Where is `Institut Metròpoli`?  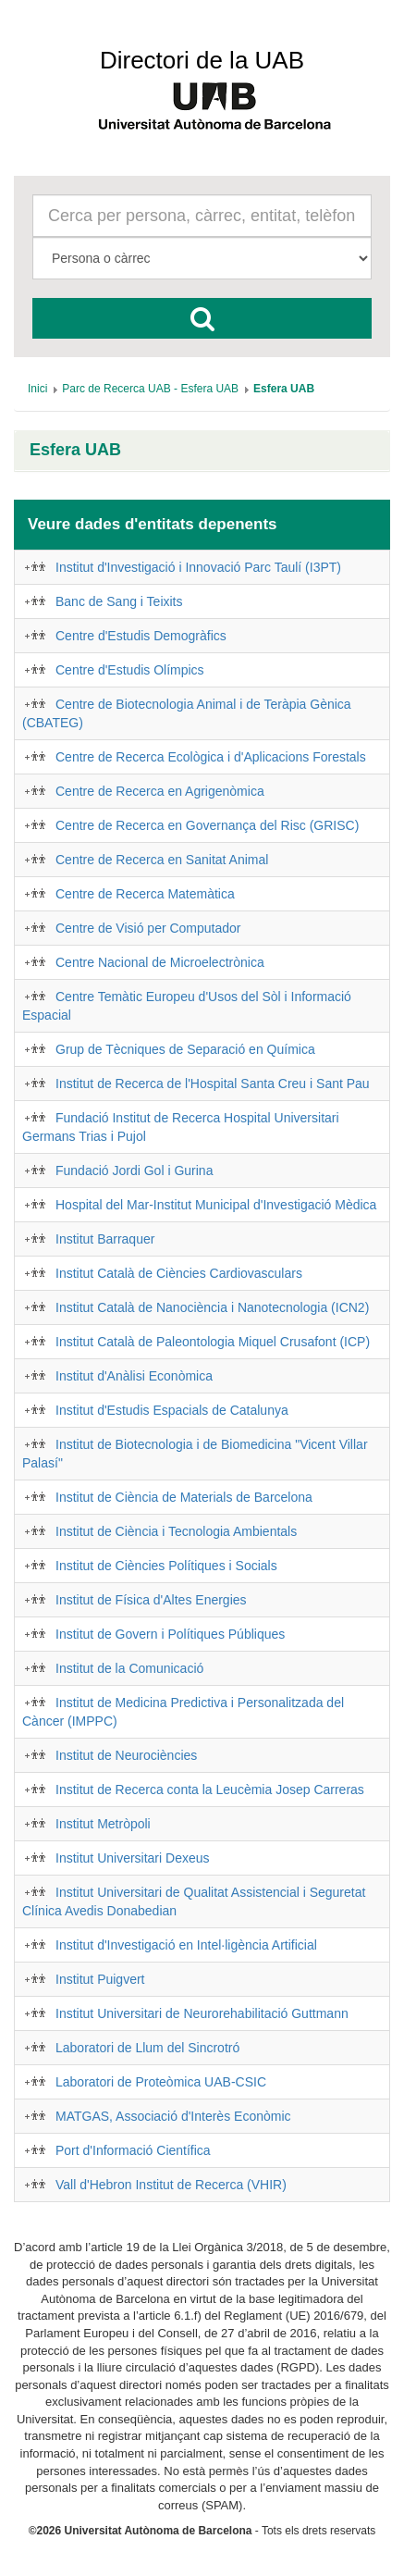
Institut Metròpoli is located at coordinates (103, 1823).